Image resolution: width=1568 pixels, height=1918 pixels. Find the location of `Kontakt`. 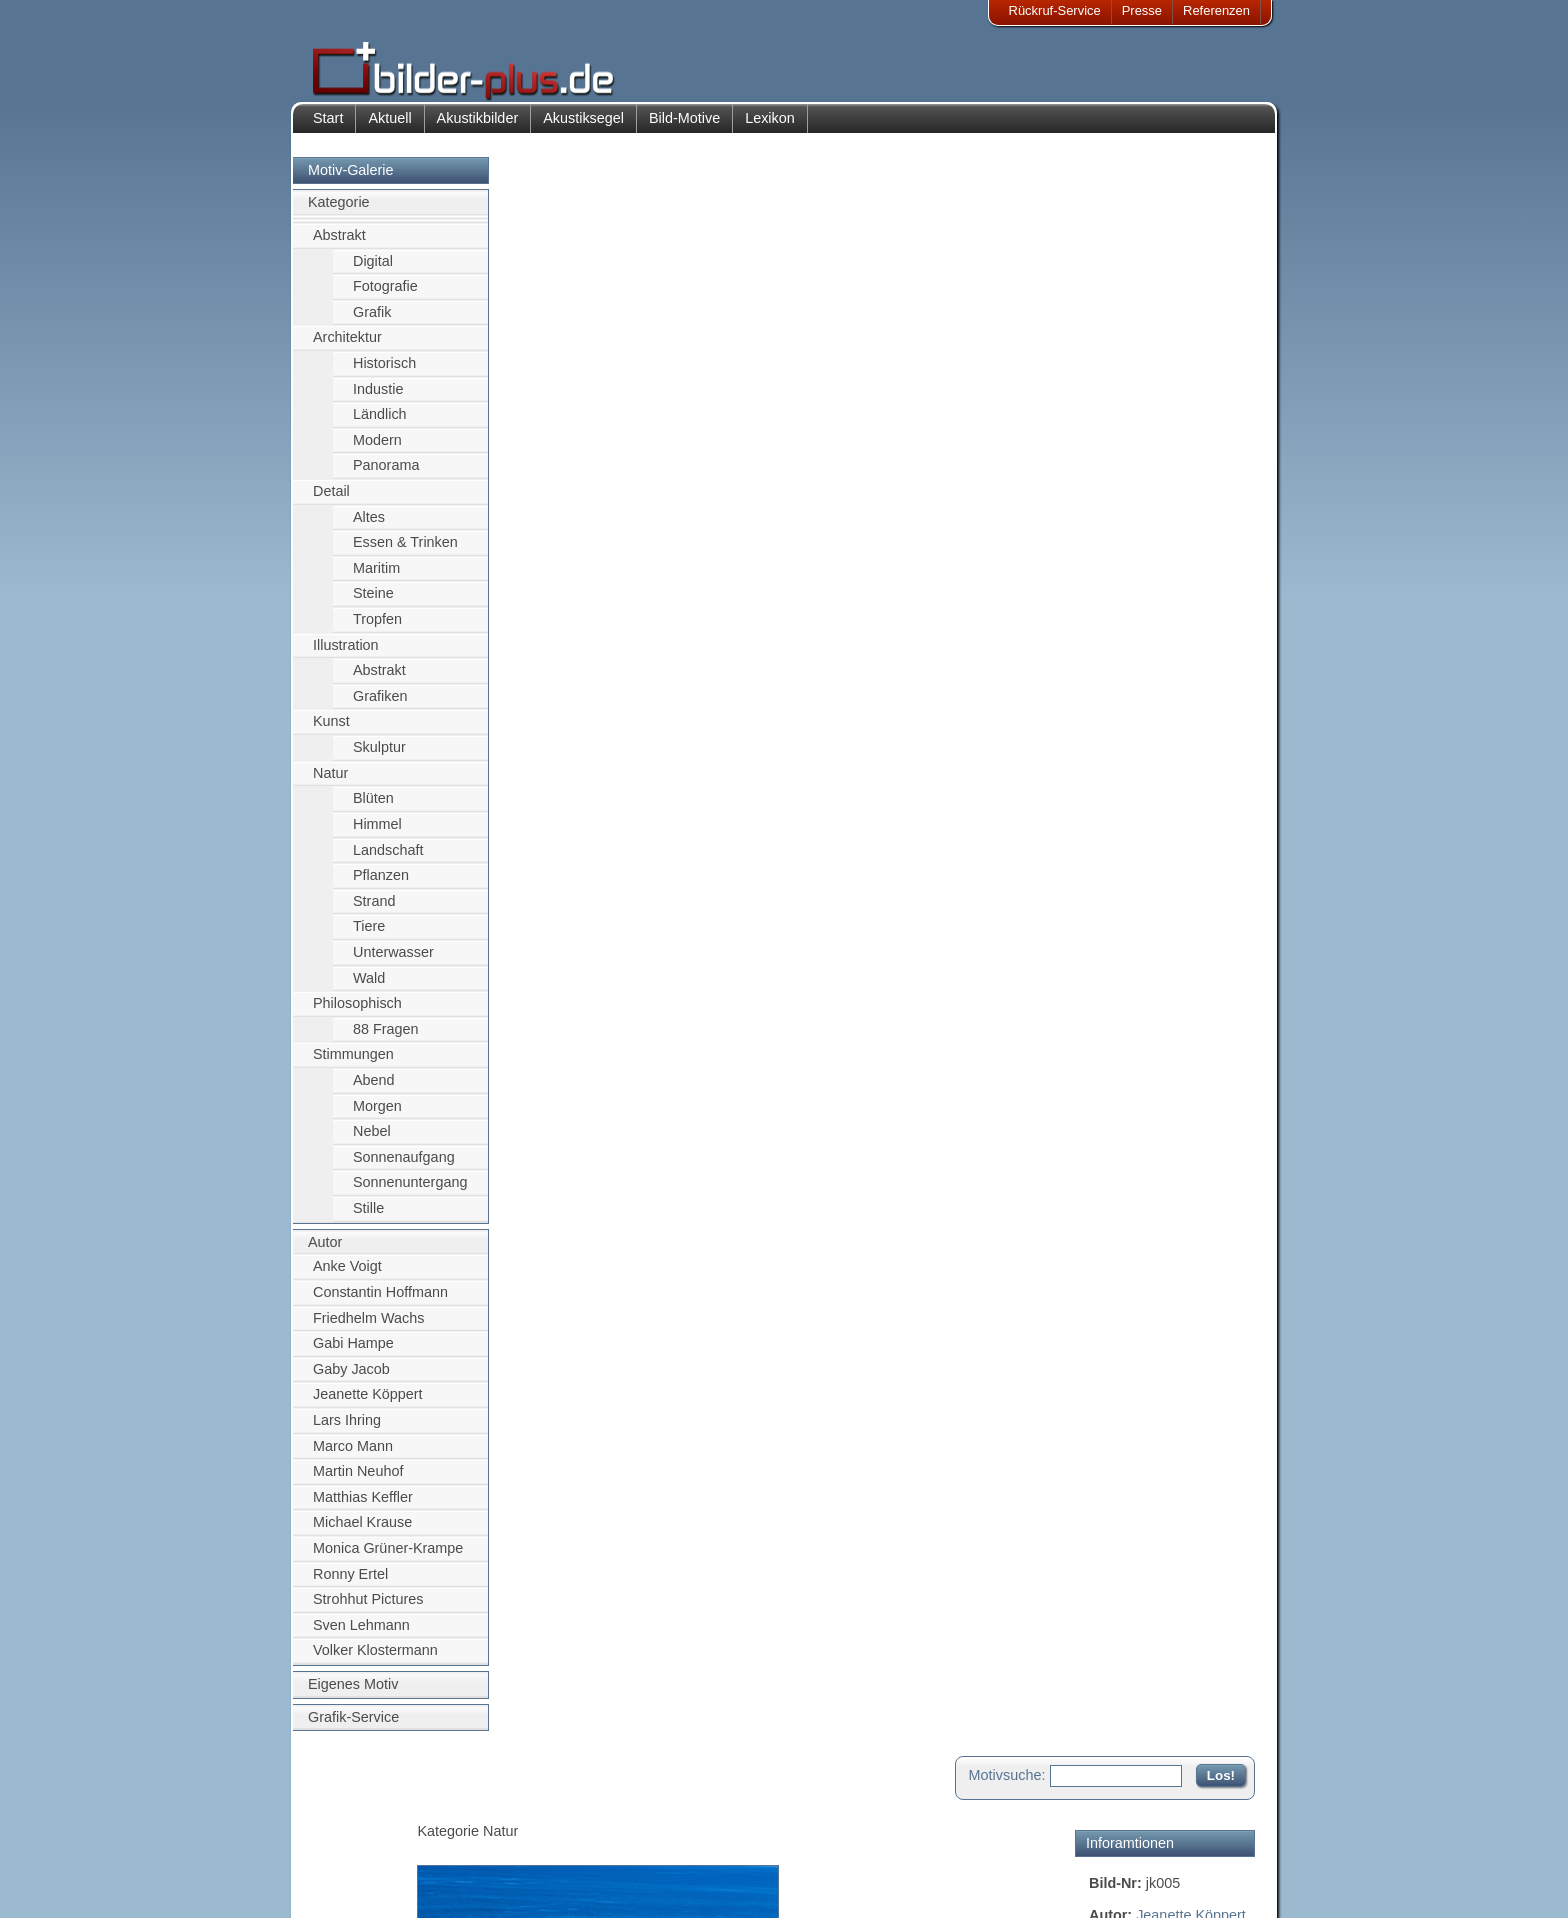

Kontakt is located at coordinates (657, 1811).